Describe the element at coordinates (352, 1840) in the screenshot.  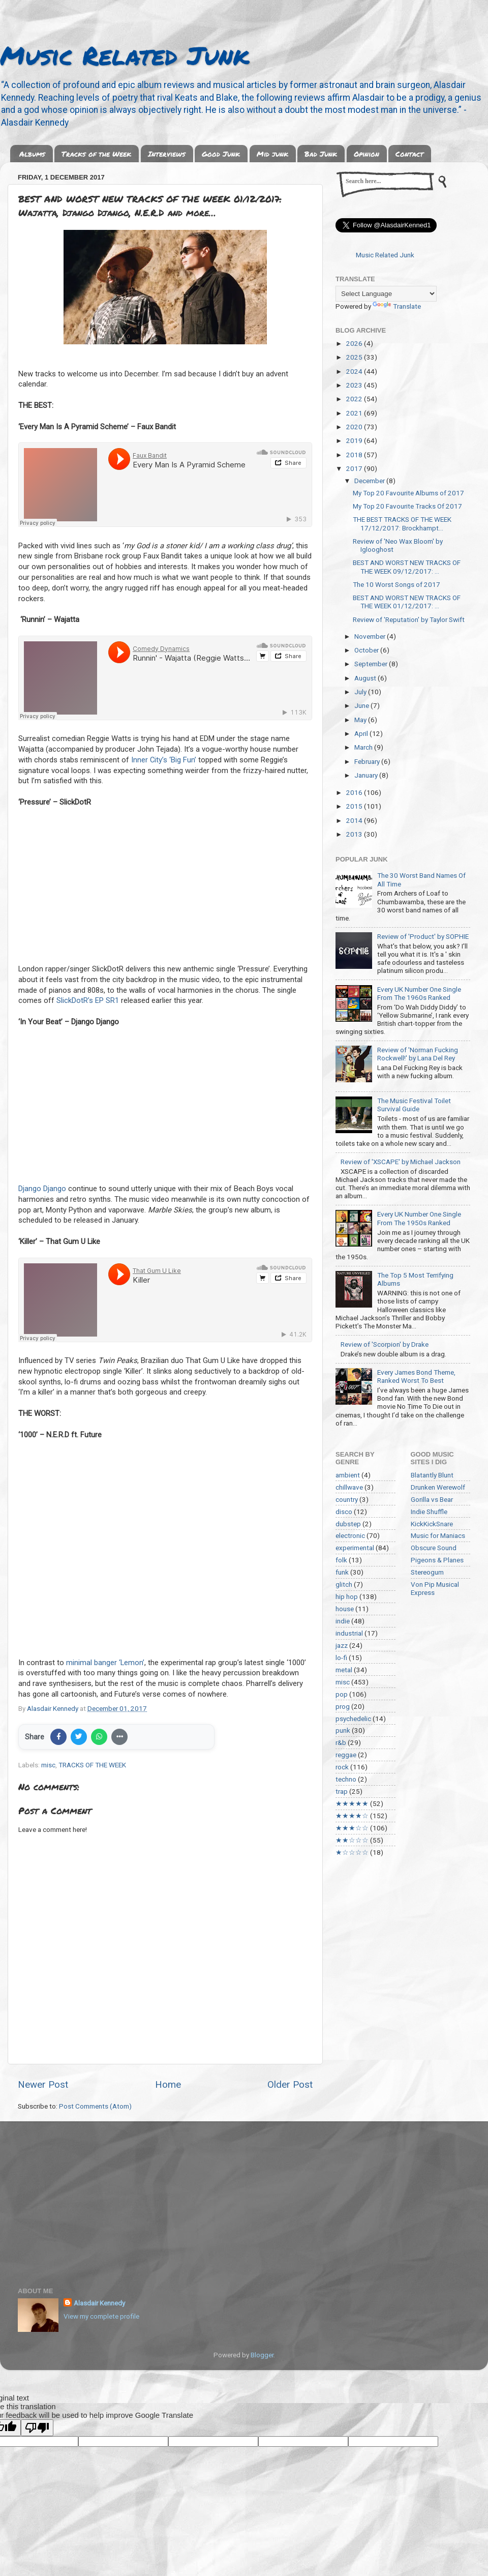
I see `★★☆☆☆` at that location.